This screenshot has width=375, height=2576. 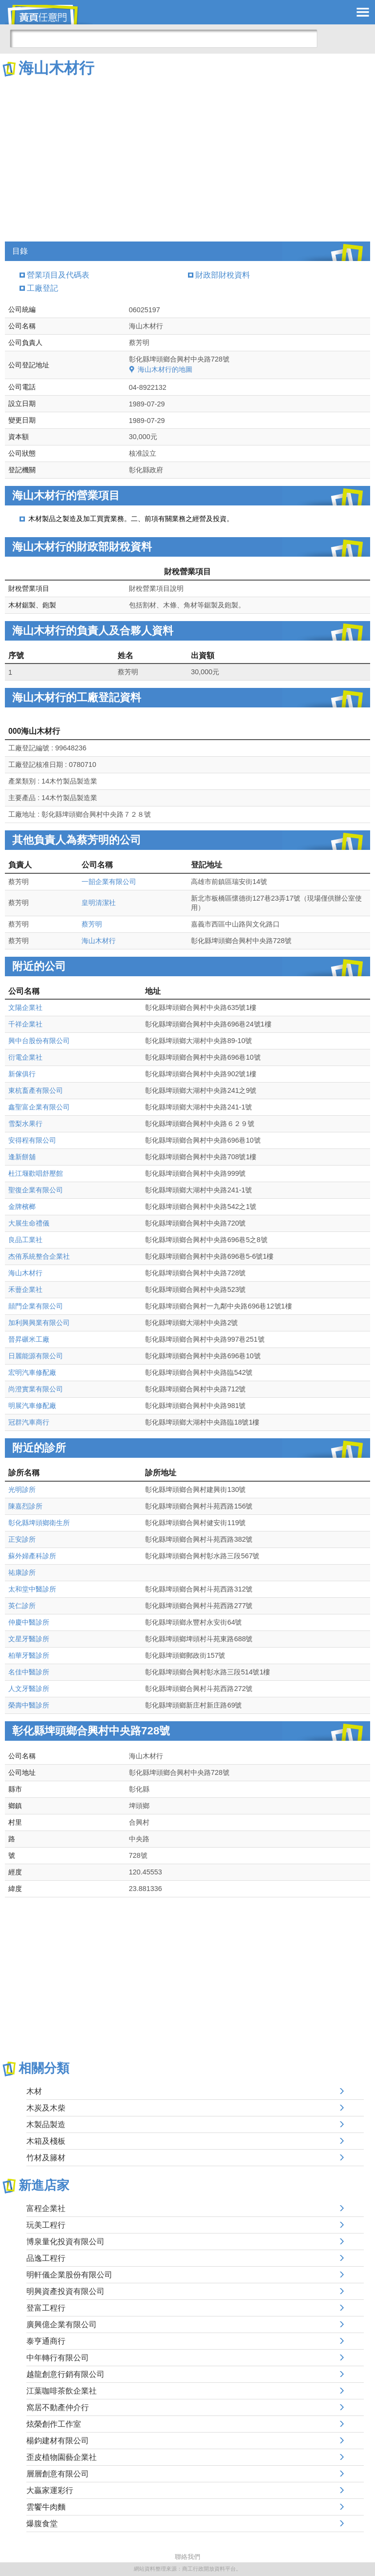 What do you see at coordinates (53, 2424) in the screenshot?
I see `炫榮創作工作室` at bounding box center [53, 2424].